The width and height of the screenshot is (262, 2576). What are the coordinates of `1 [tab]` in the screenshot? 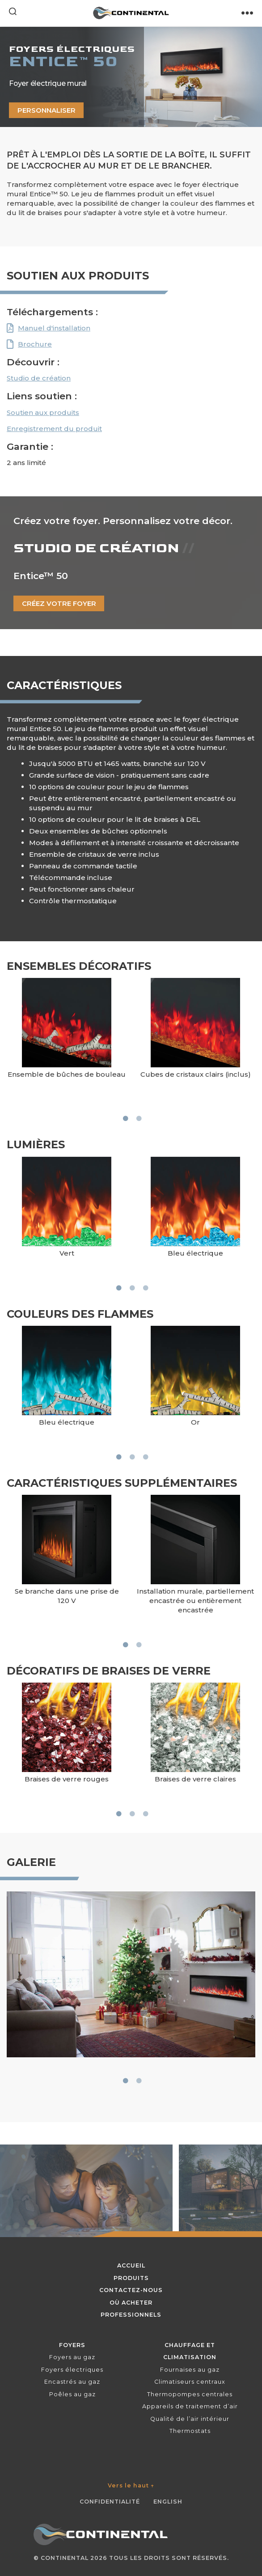 It's located at (125, 1118).